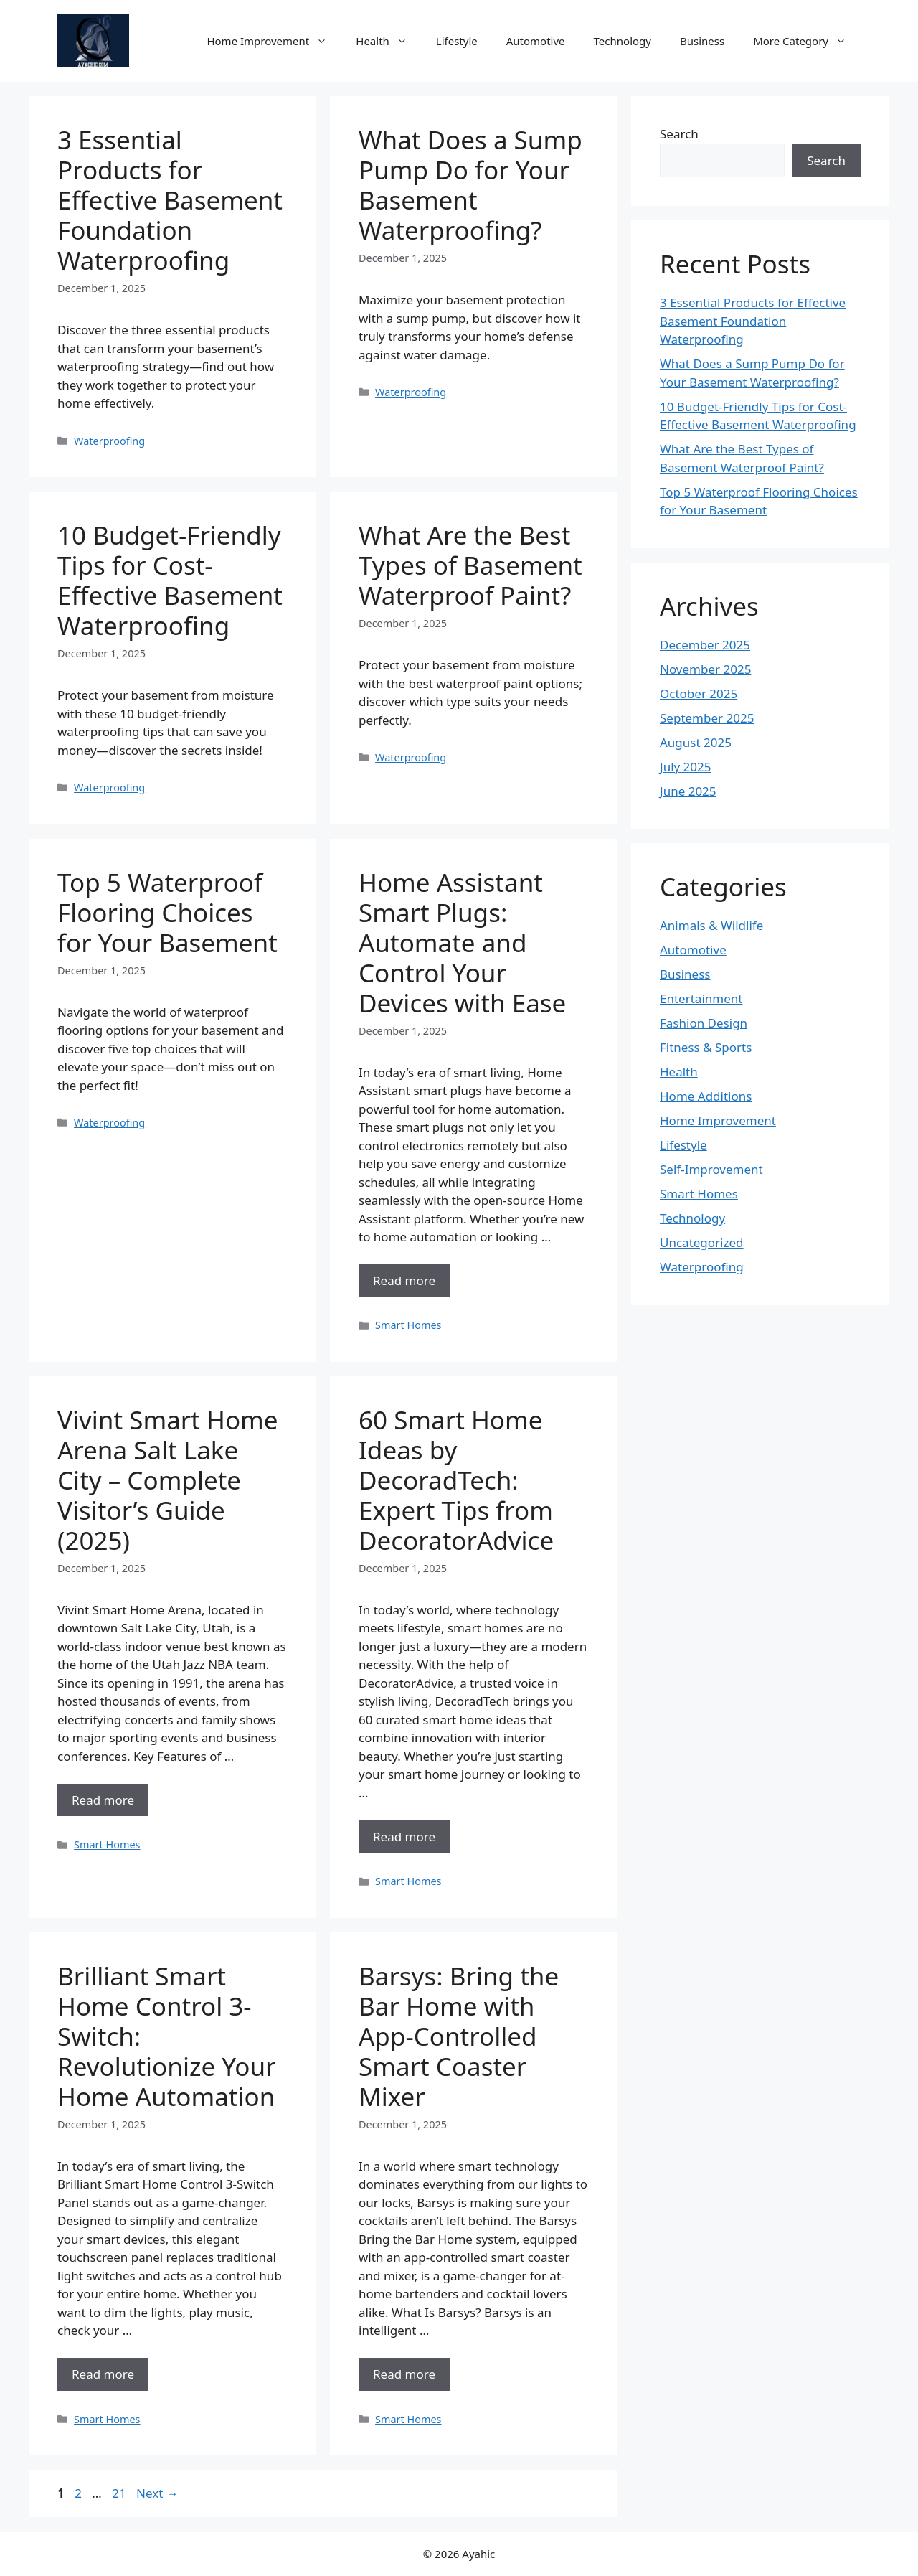 Image resolution: width=918 pixels, height=2576 pixels. Describe the element at coordinates (702, 1242) in the screenshot. I see `Uncategorized` at that location.